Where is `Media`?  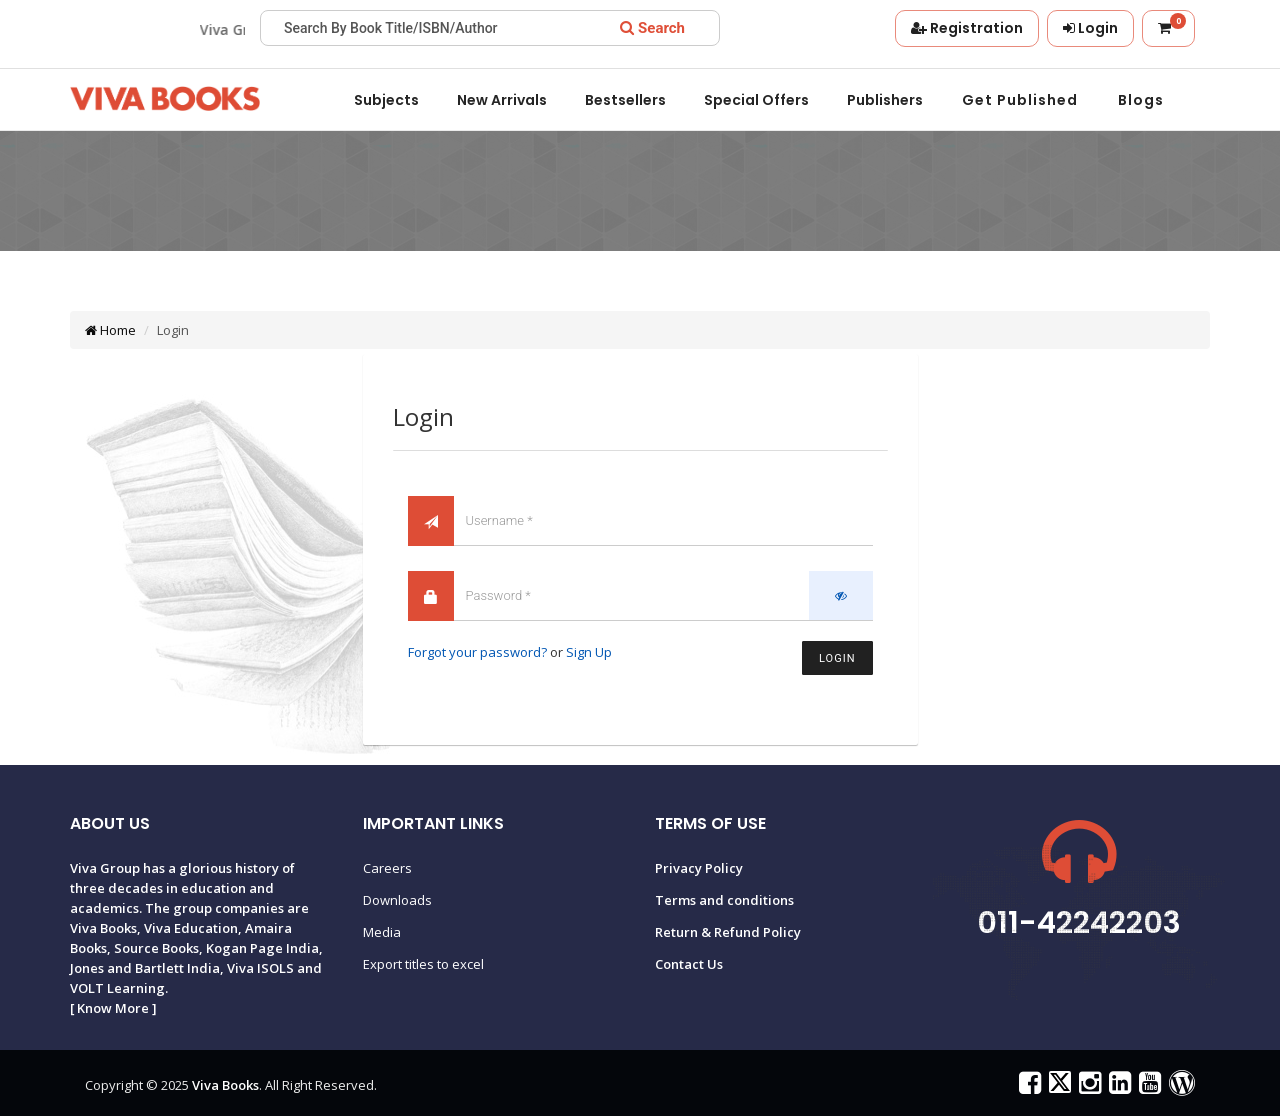
Media is located at coordinates (382, 932).